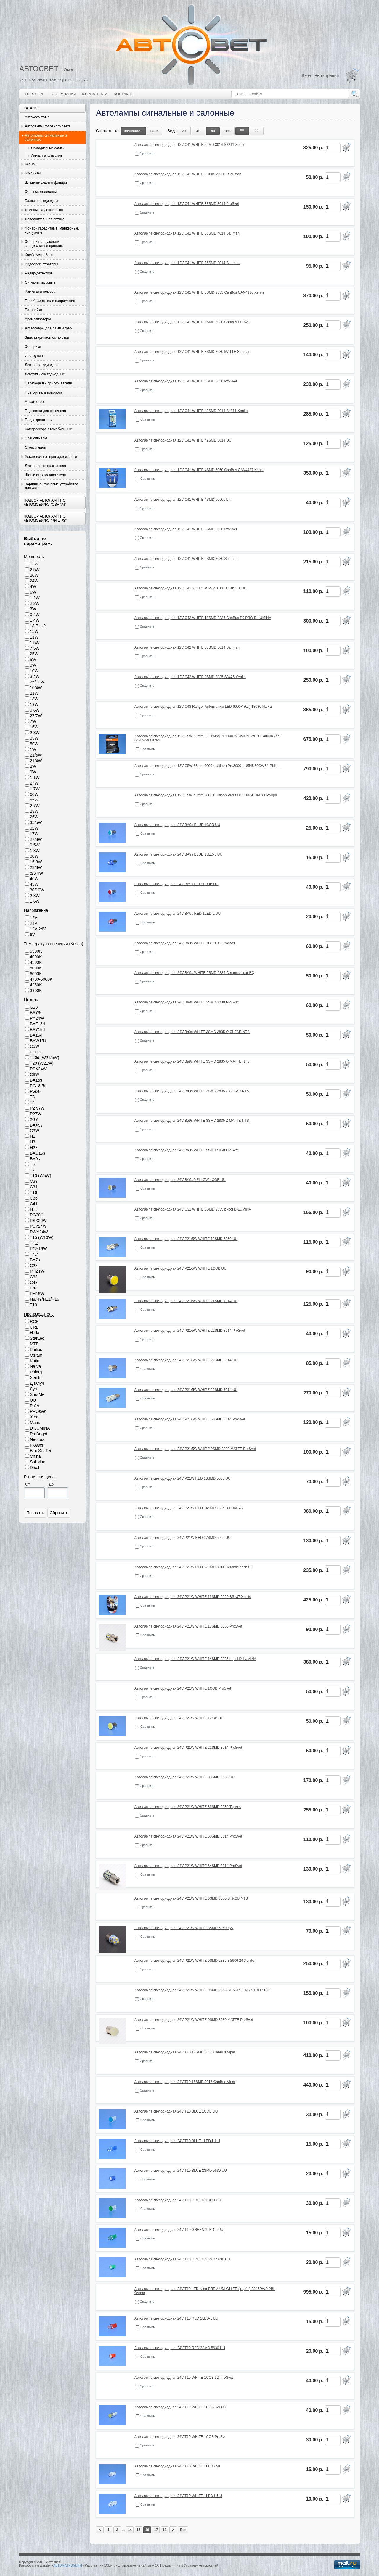 The width and height of the screenshot is (379, 2576). Describe the element at coordinates (36, 760) in the screenshot. I see `21/4W` at that location.